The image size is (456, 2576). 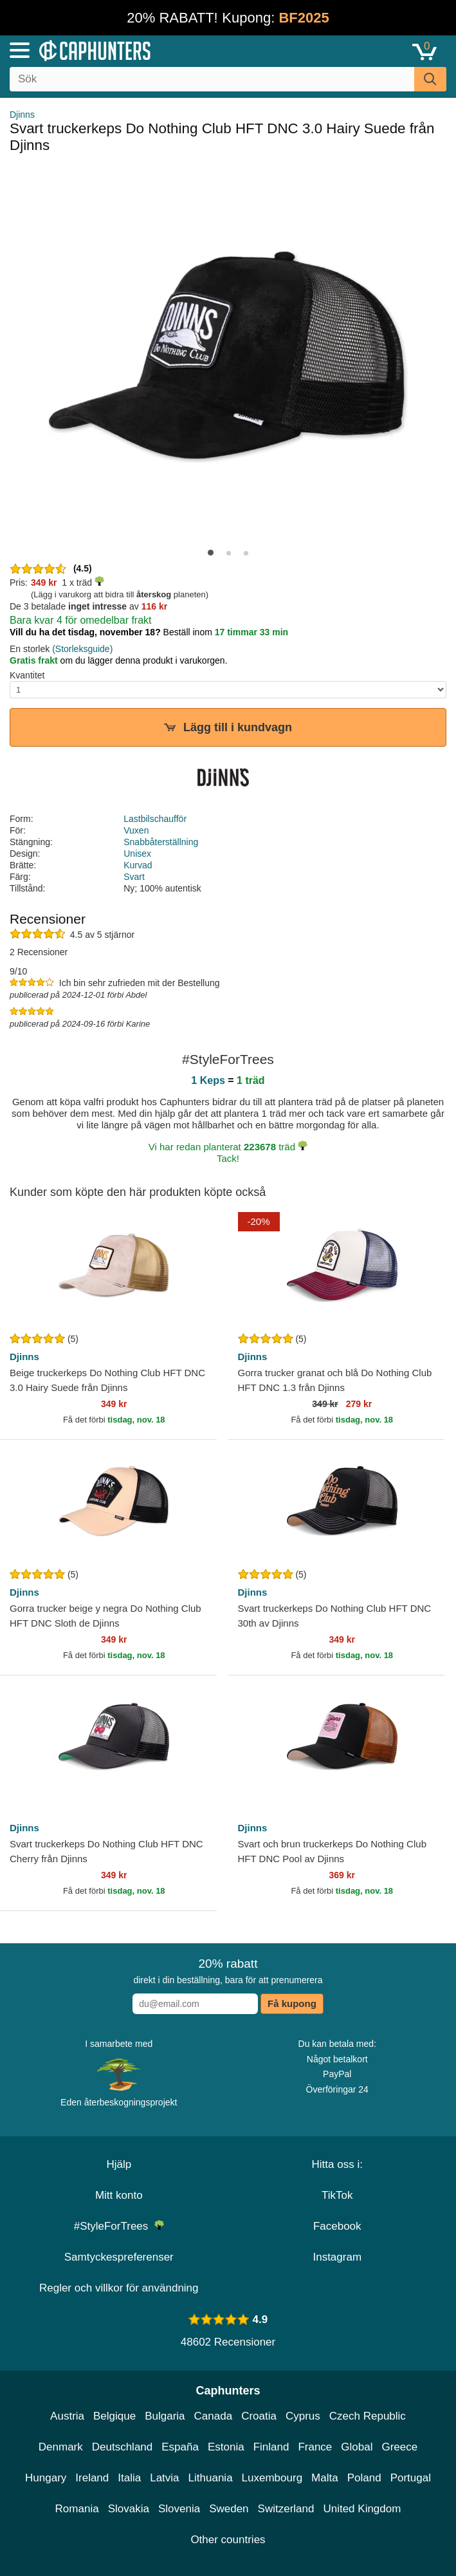 I want to click on Instagram, so click(x=337, y=2257).